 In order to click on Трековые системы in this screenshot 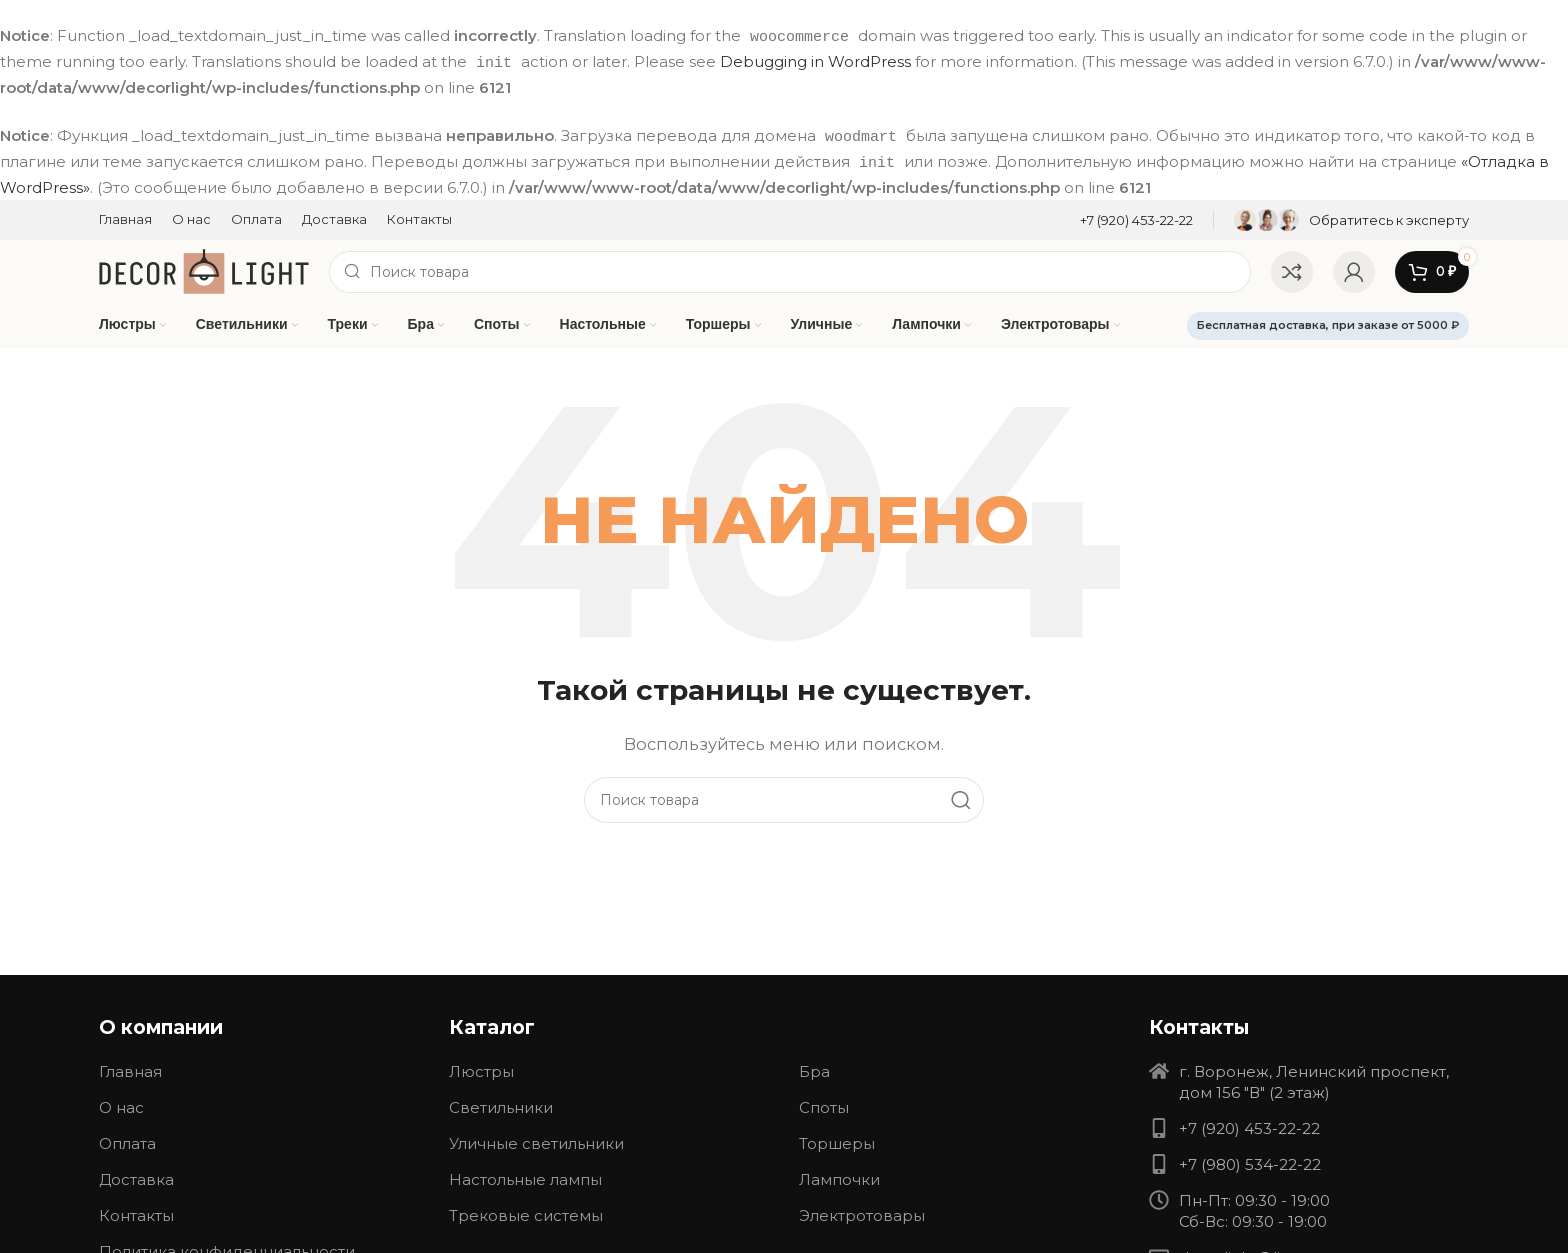, I will do `click(526, 1212)`.